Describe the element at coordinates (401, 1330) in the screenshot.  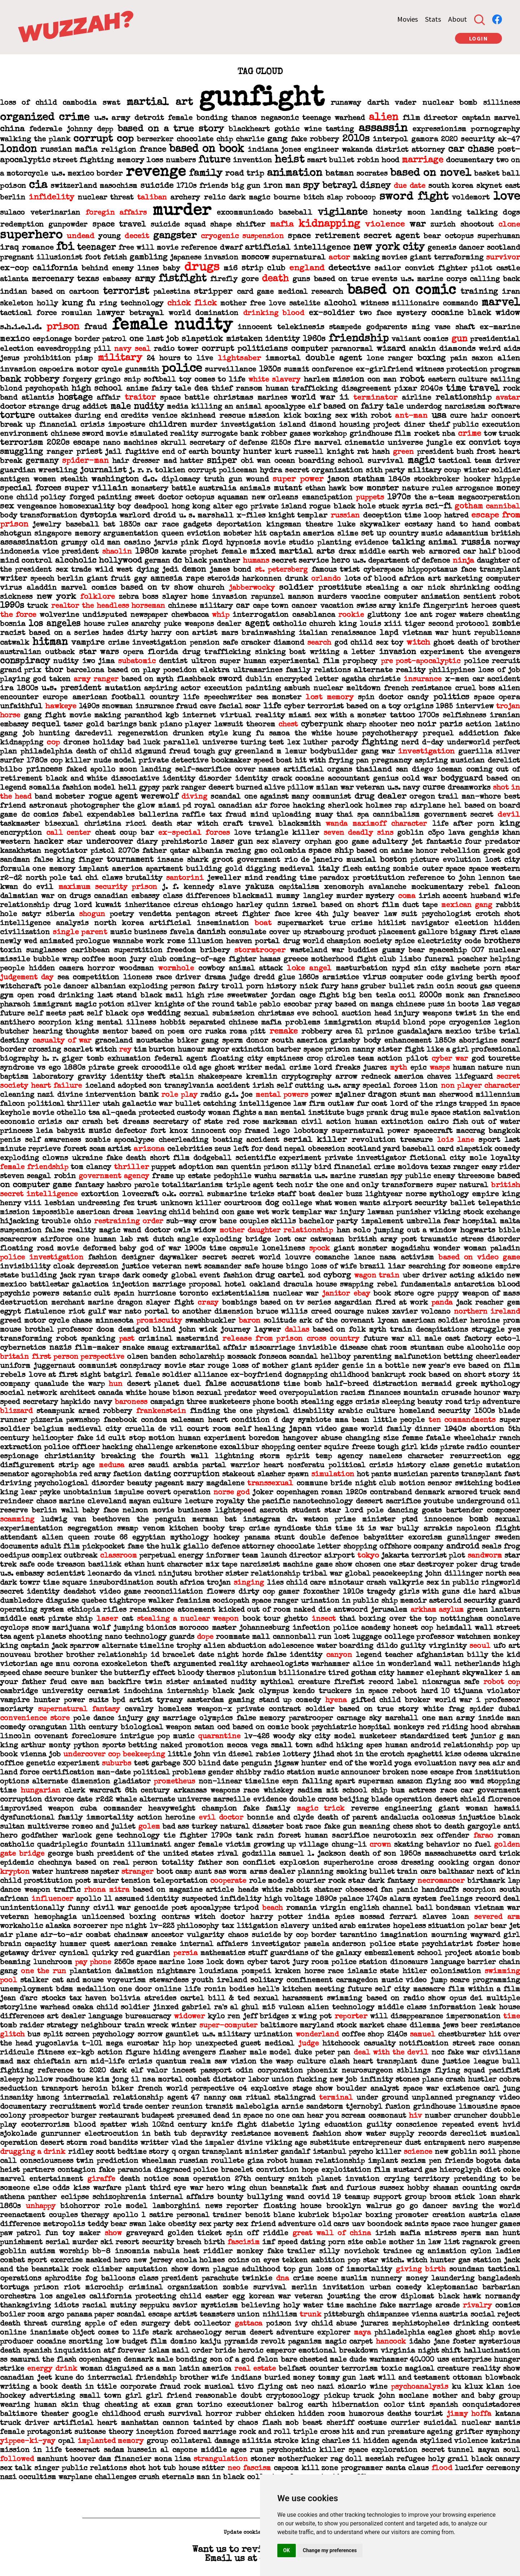
I see `train` at that location.